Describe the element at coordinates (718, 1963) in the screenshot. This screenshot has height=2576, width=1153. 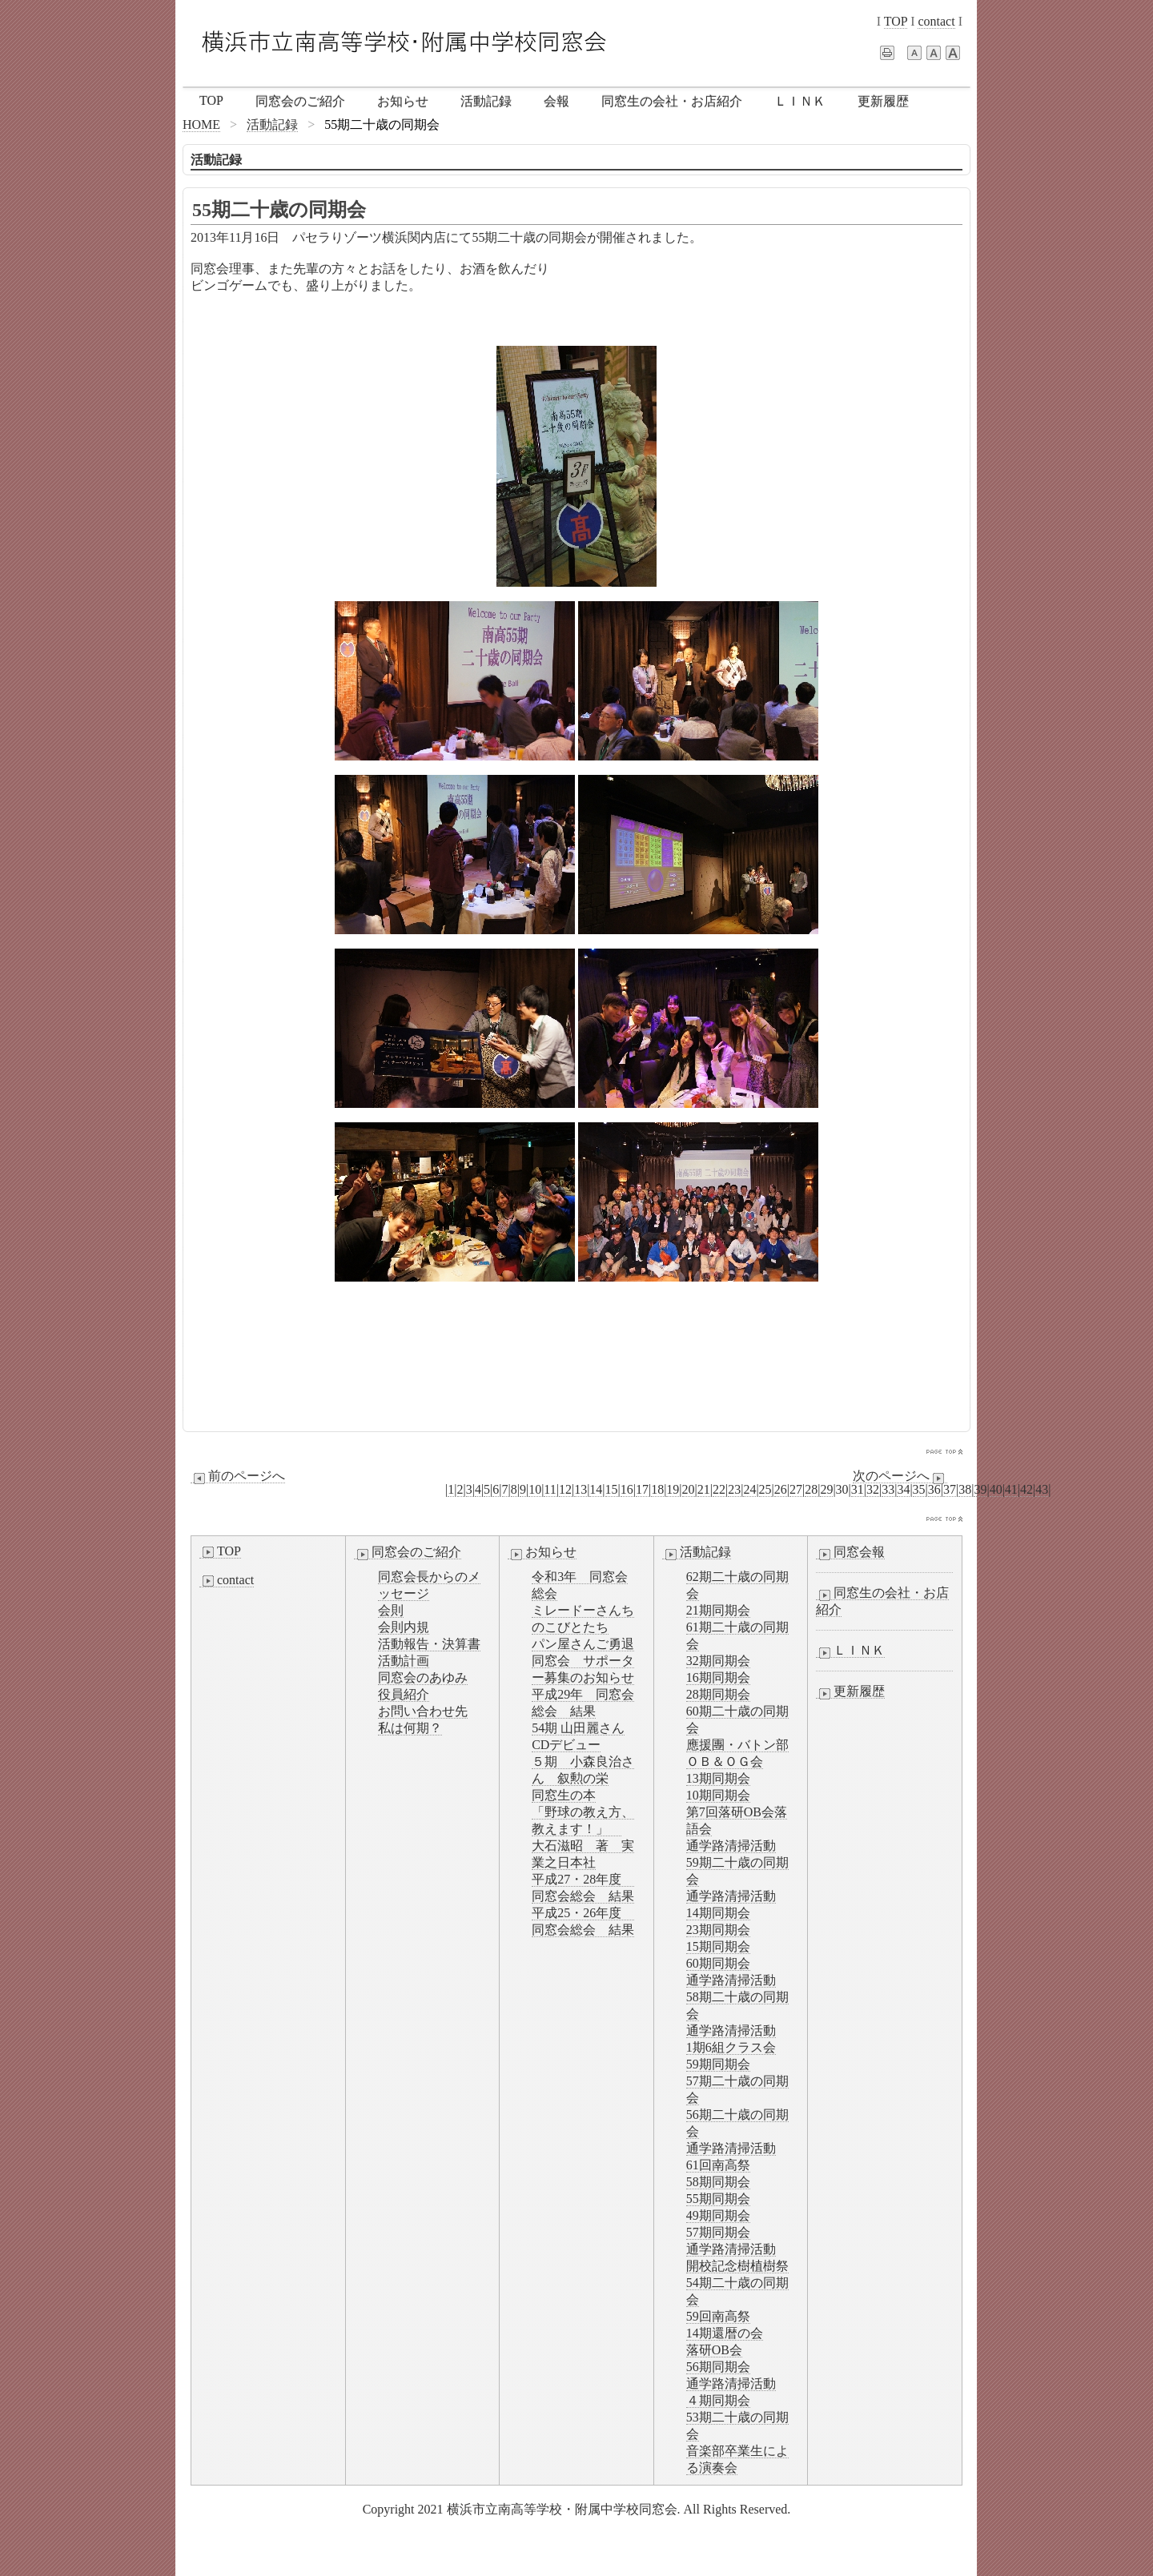
I see `60期同期会` at that location.